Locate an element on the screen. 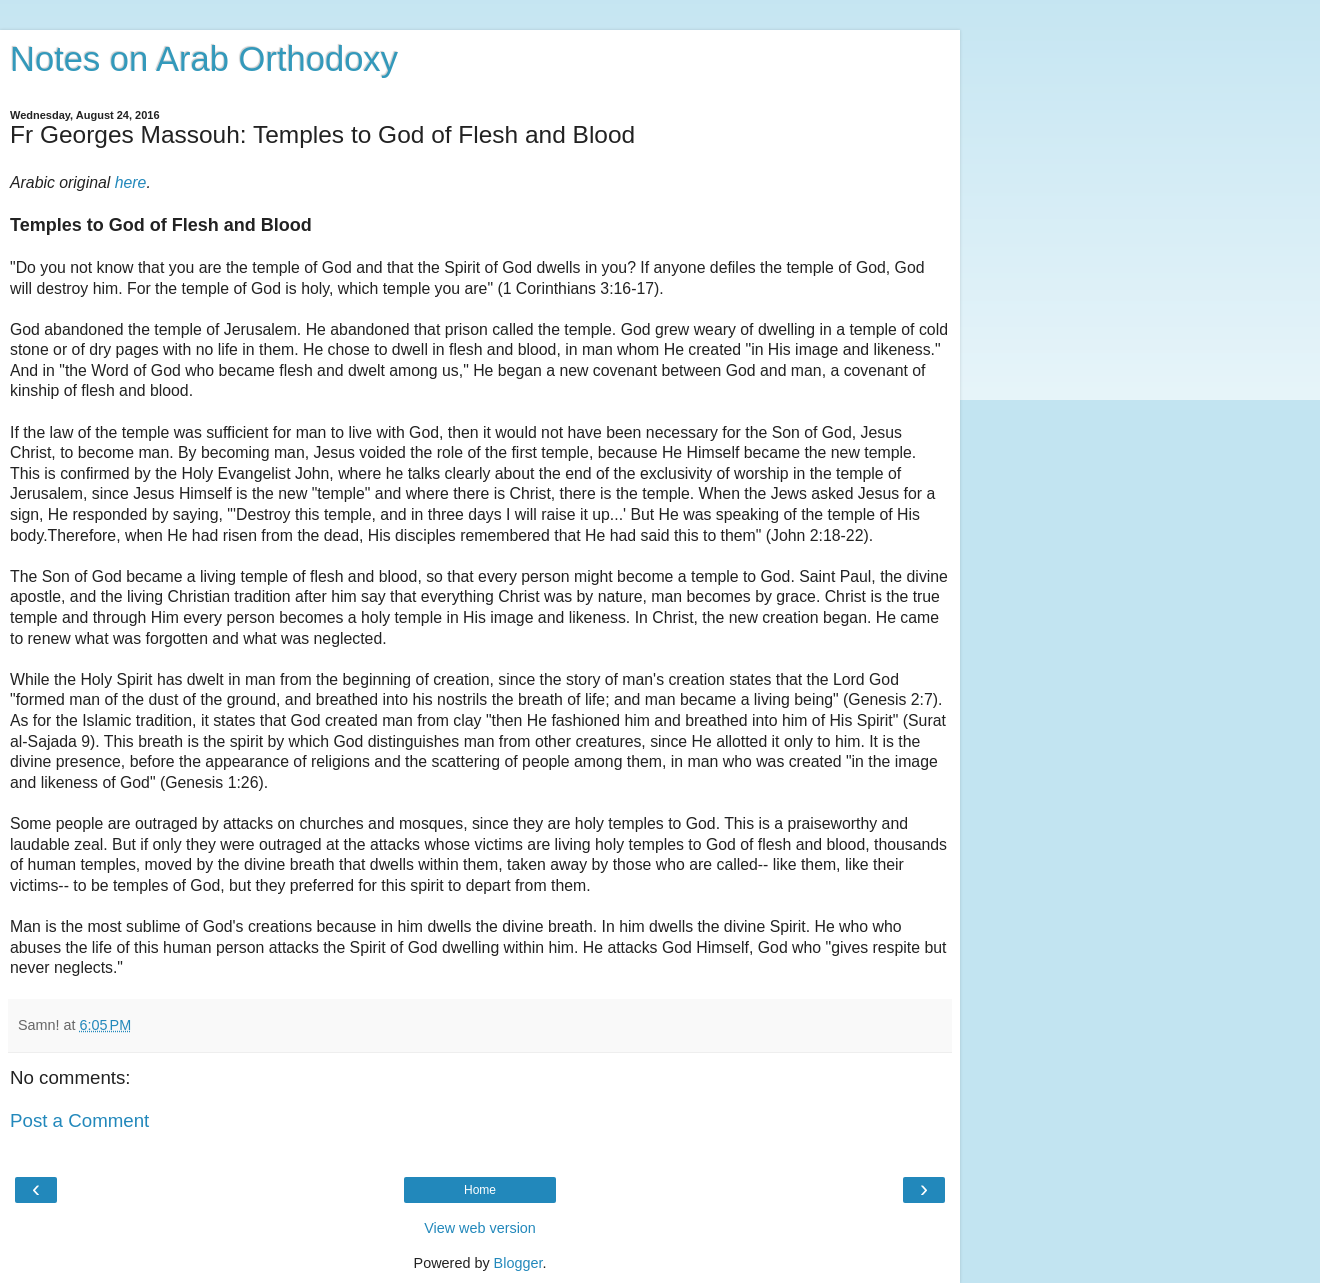 The width and height of the screenshot is (1320, 1283). View web version is located at coordinates (480, 1228).